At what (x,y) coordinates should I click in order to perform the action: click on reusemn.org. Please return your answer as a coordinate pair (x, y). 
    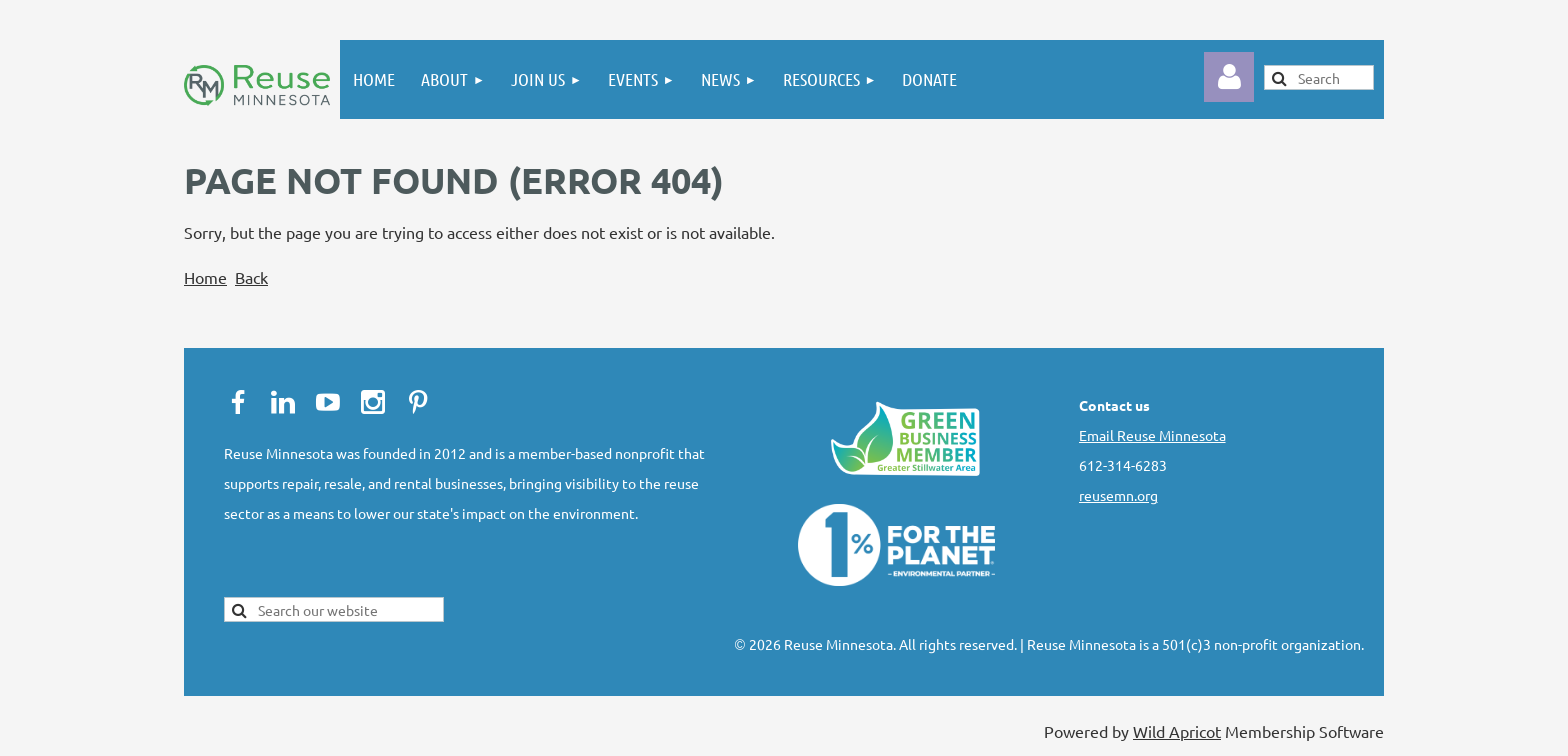
    Looking at the image, I should click on (1118, 495).